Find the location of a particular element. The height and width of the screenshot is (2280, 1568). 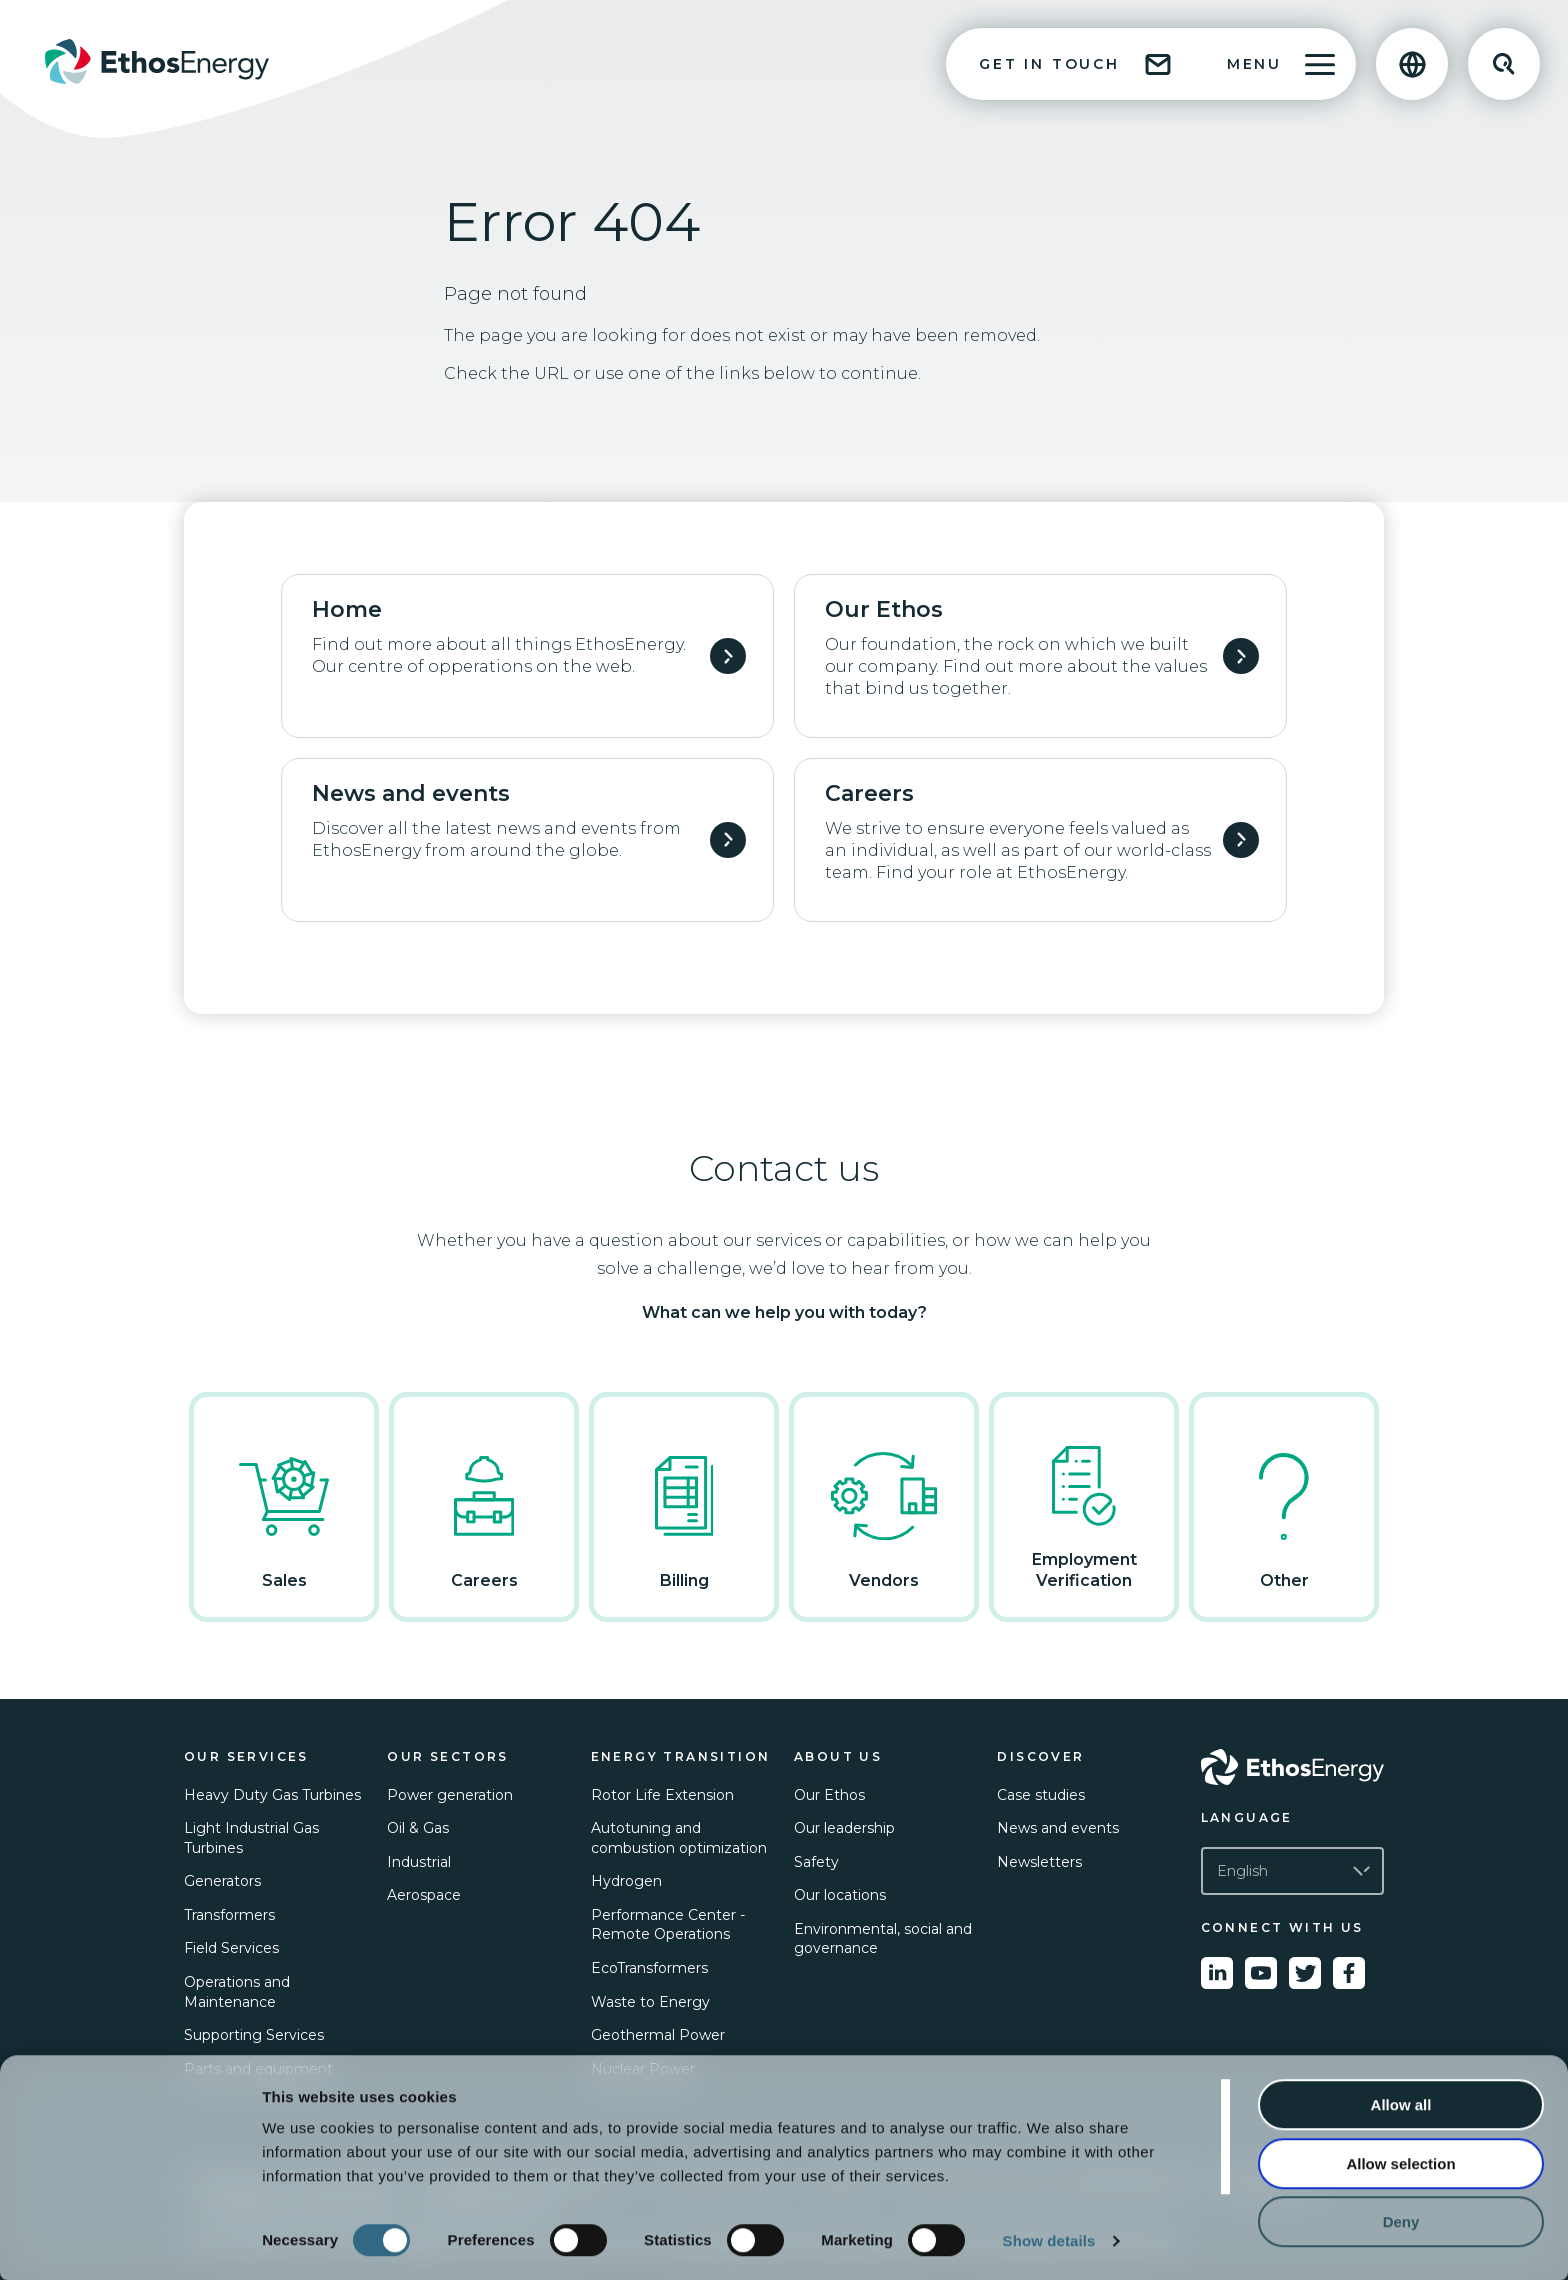

Field Services is located at coordinates (231, 1948).